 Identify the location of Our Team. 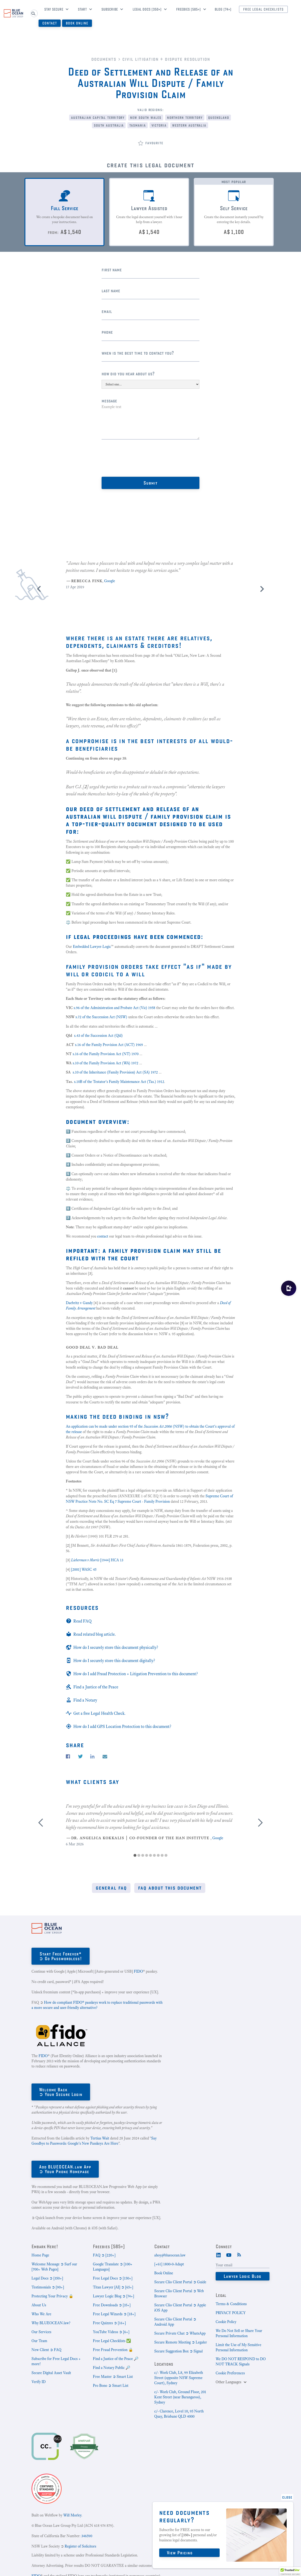
(39, 2341).